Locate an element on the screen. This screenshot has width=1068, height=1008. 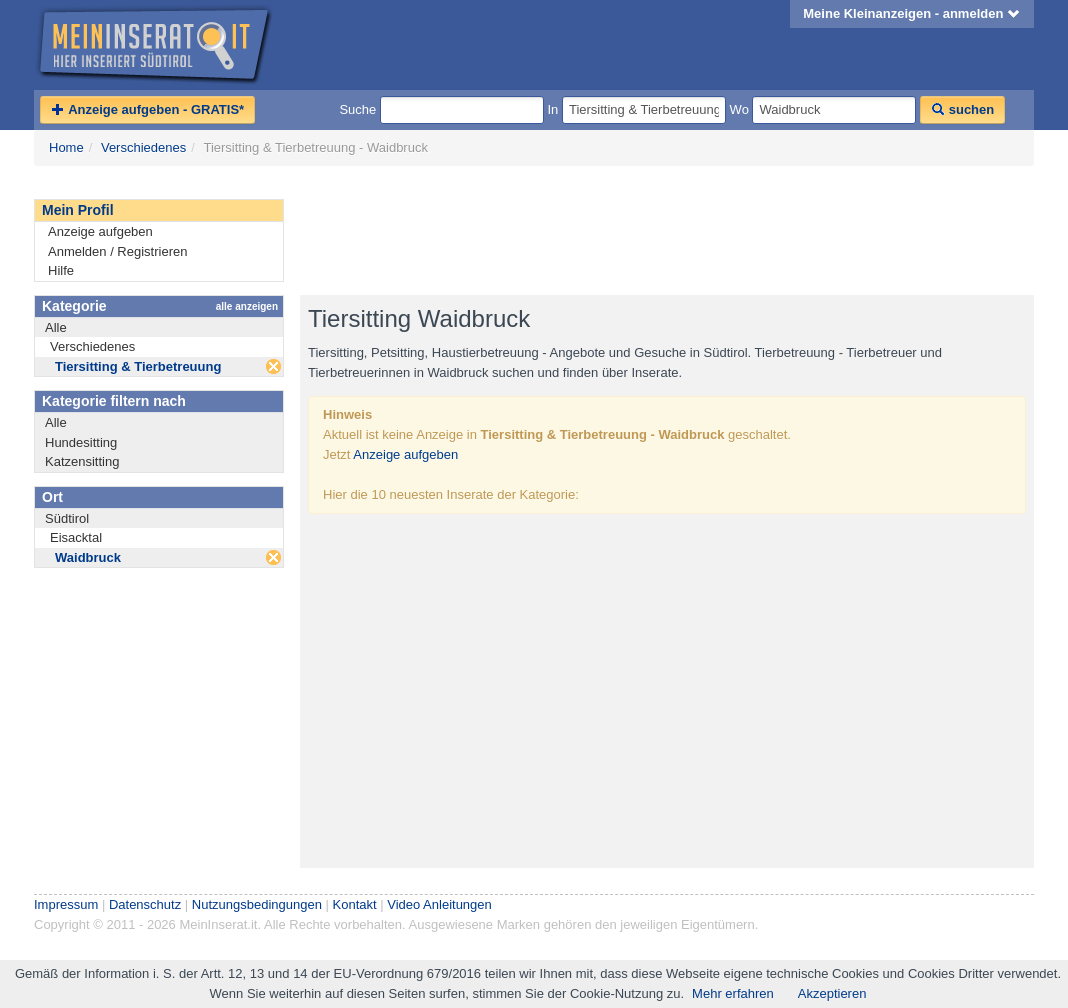
Eisacktal is located at coordinates (76, 537).